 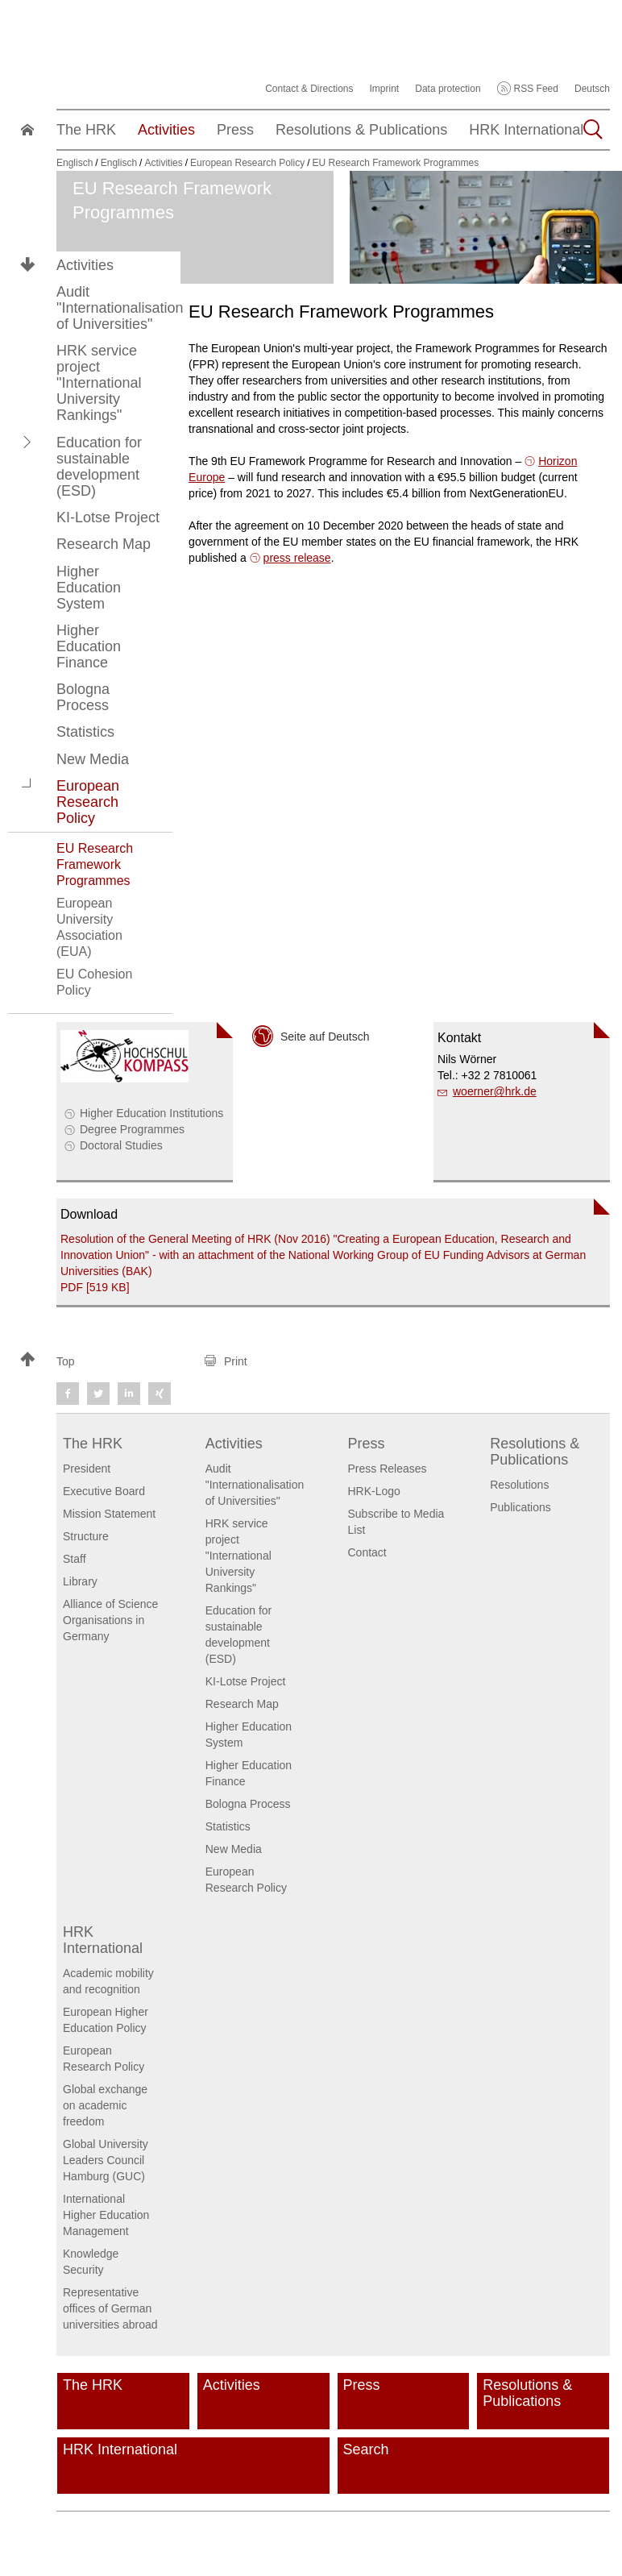 I want to click on Englisch, so click(x=74, y=162).